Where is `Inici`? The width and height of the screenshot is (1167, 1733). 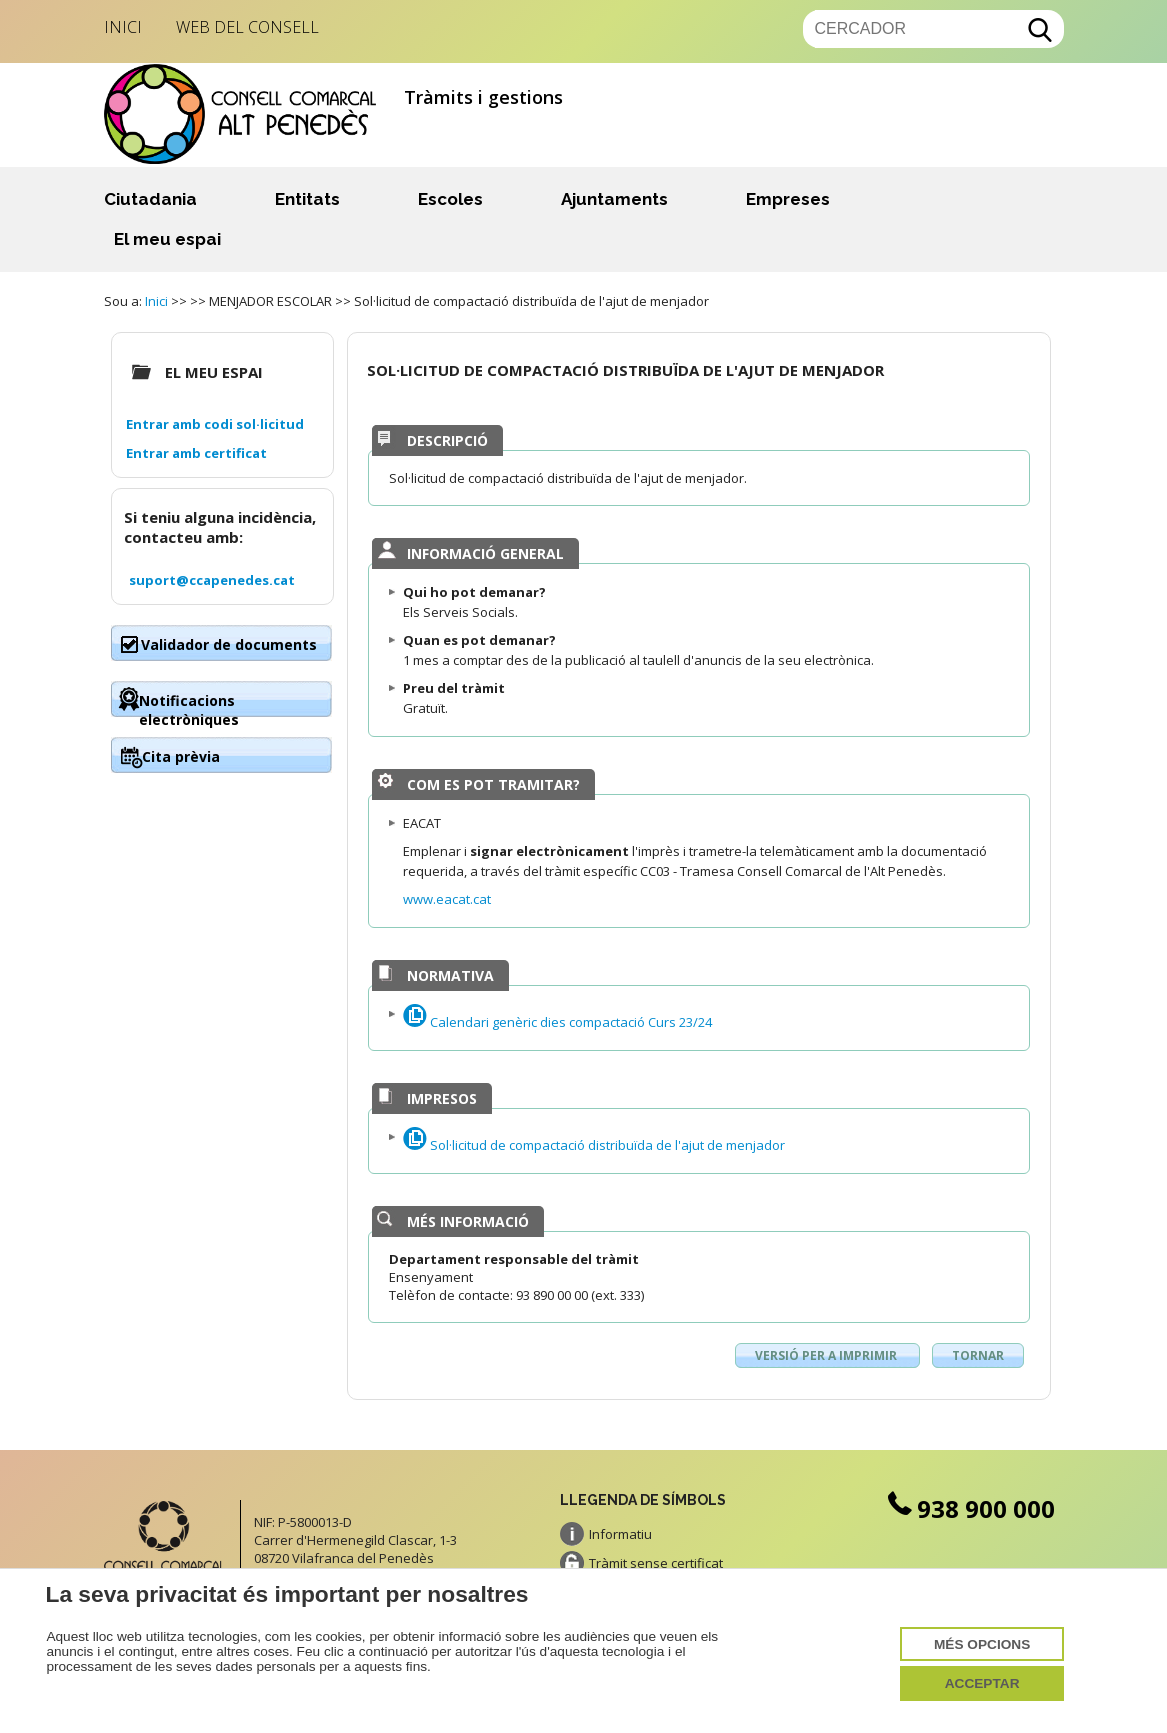
Inici is located at coordinates (123, 27).